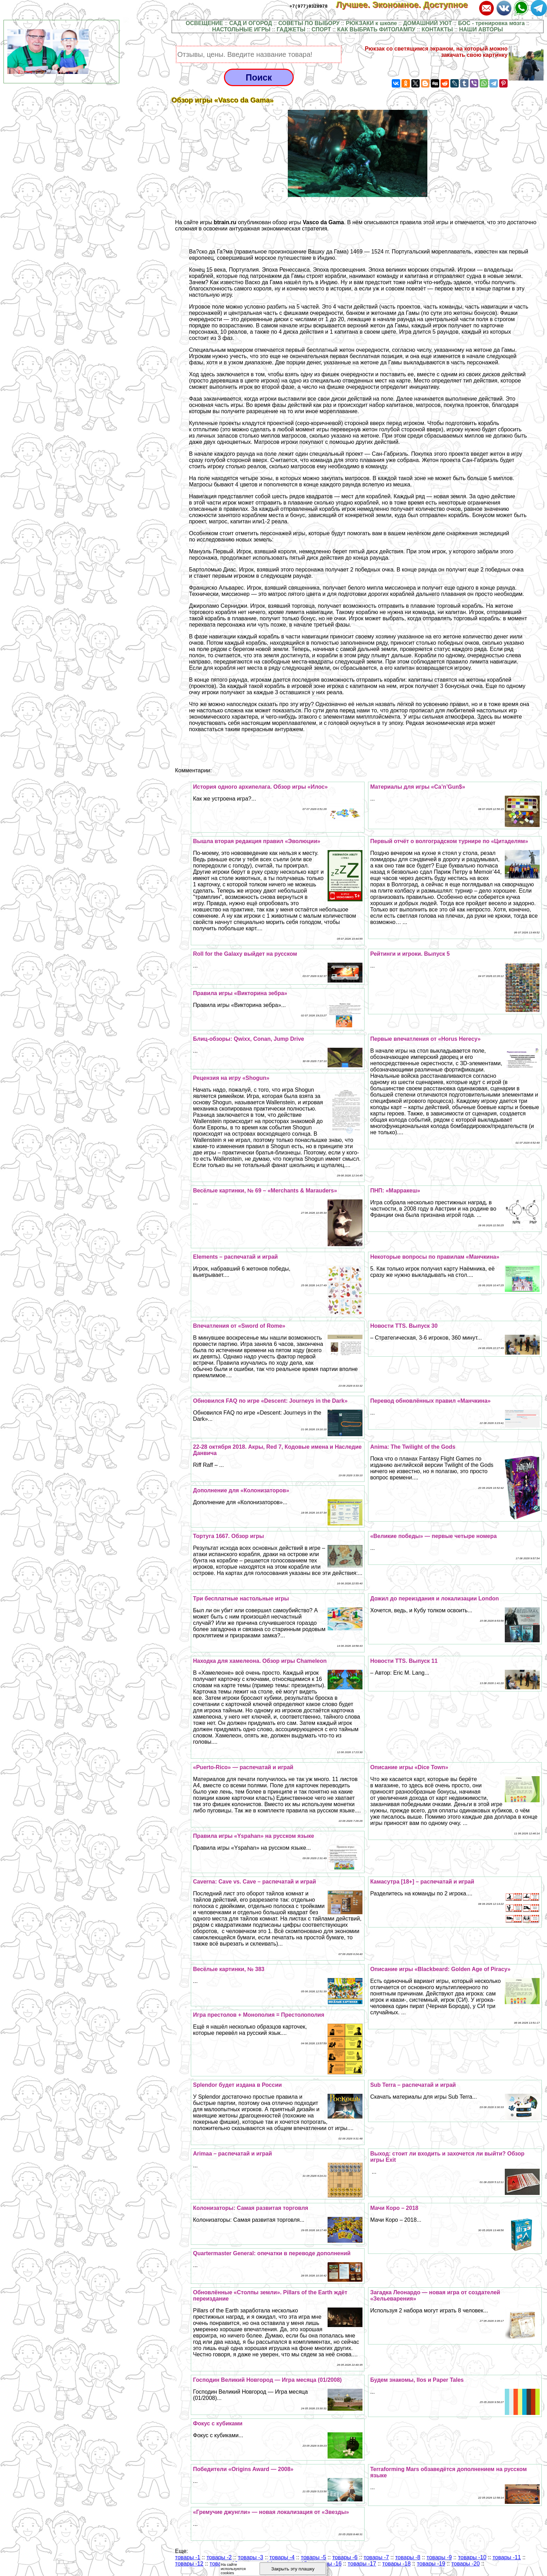 The height and width of the screenshot is (2576, 547). What do you see at coordinates (376, 29) in the screenshot?
I see `КАК ВЫБРАТЬ ФИТОЛАМПУ` at bounding box center [376, 29].